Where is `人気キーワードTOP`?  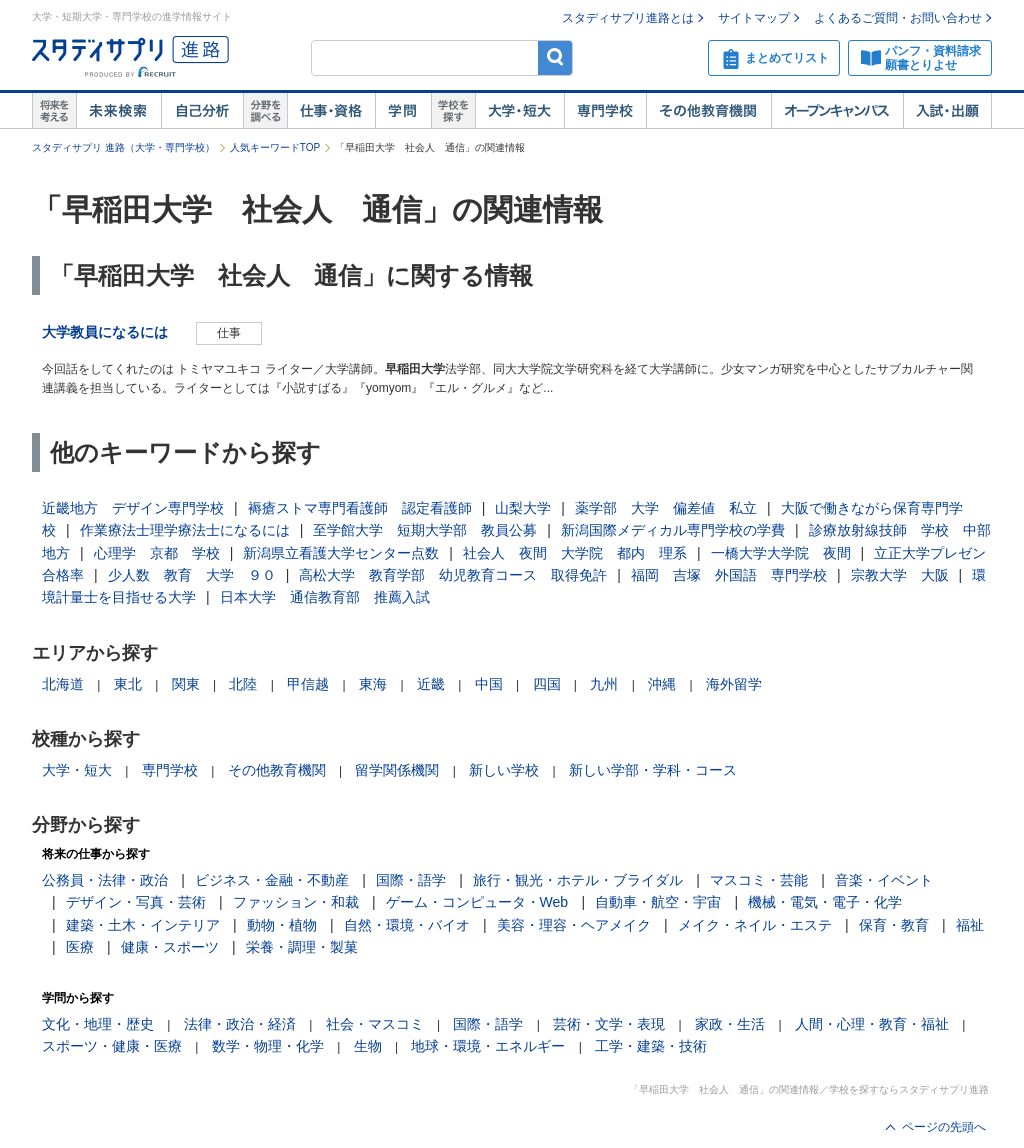 人気キーワードTOP is located at coordinates (275, 147).